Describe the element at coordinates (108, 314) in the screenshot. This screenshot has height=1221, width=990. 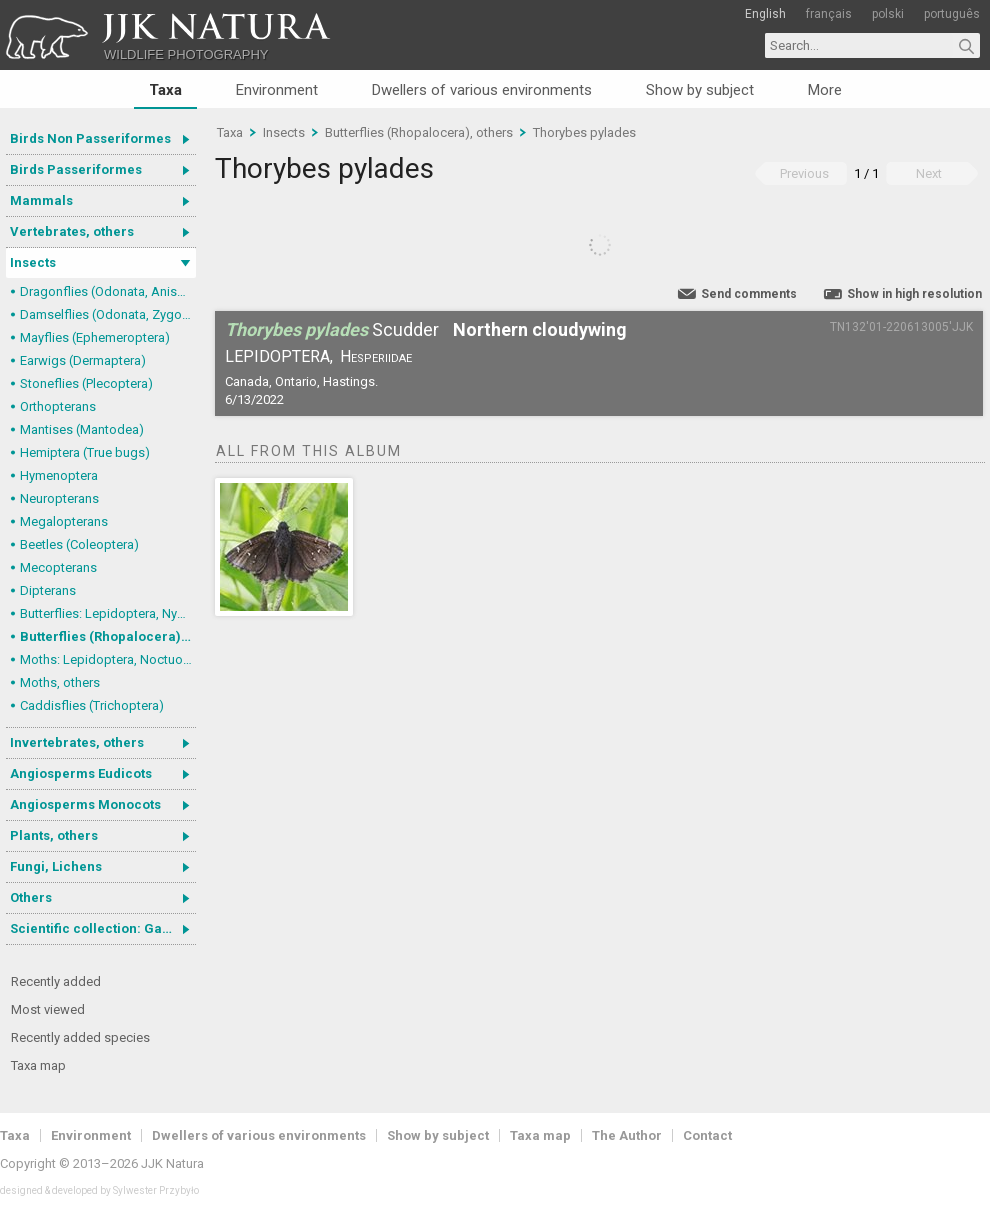
I see `Damselflies (Odonata, Zygoptera)` at that location.